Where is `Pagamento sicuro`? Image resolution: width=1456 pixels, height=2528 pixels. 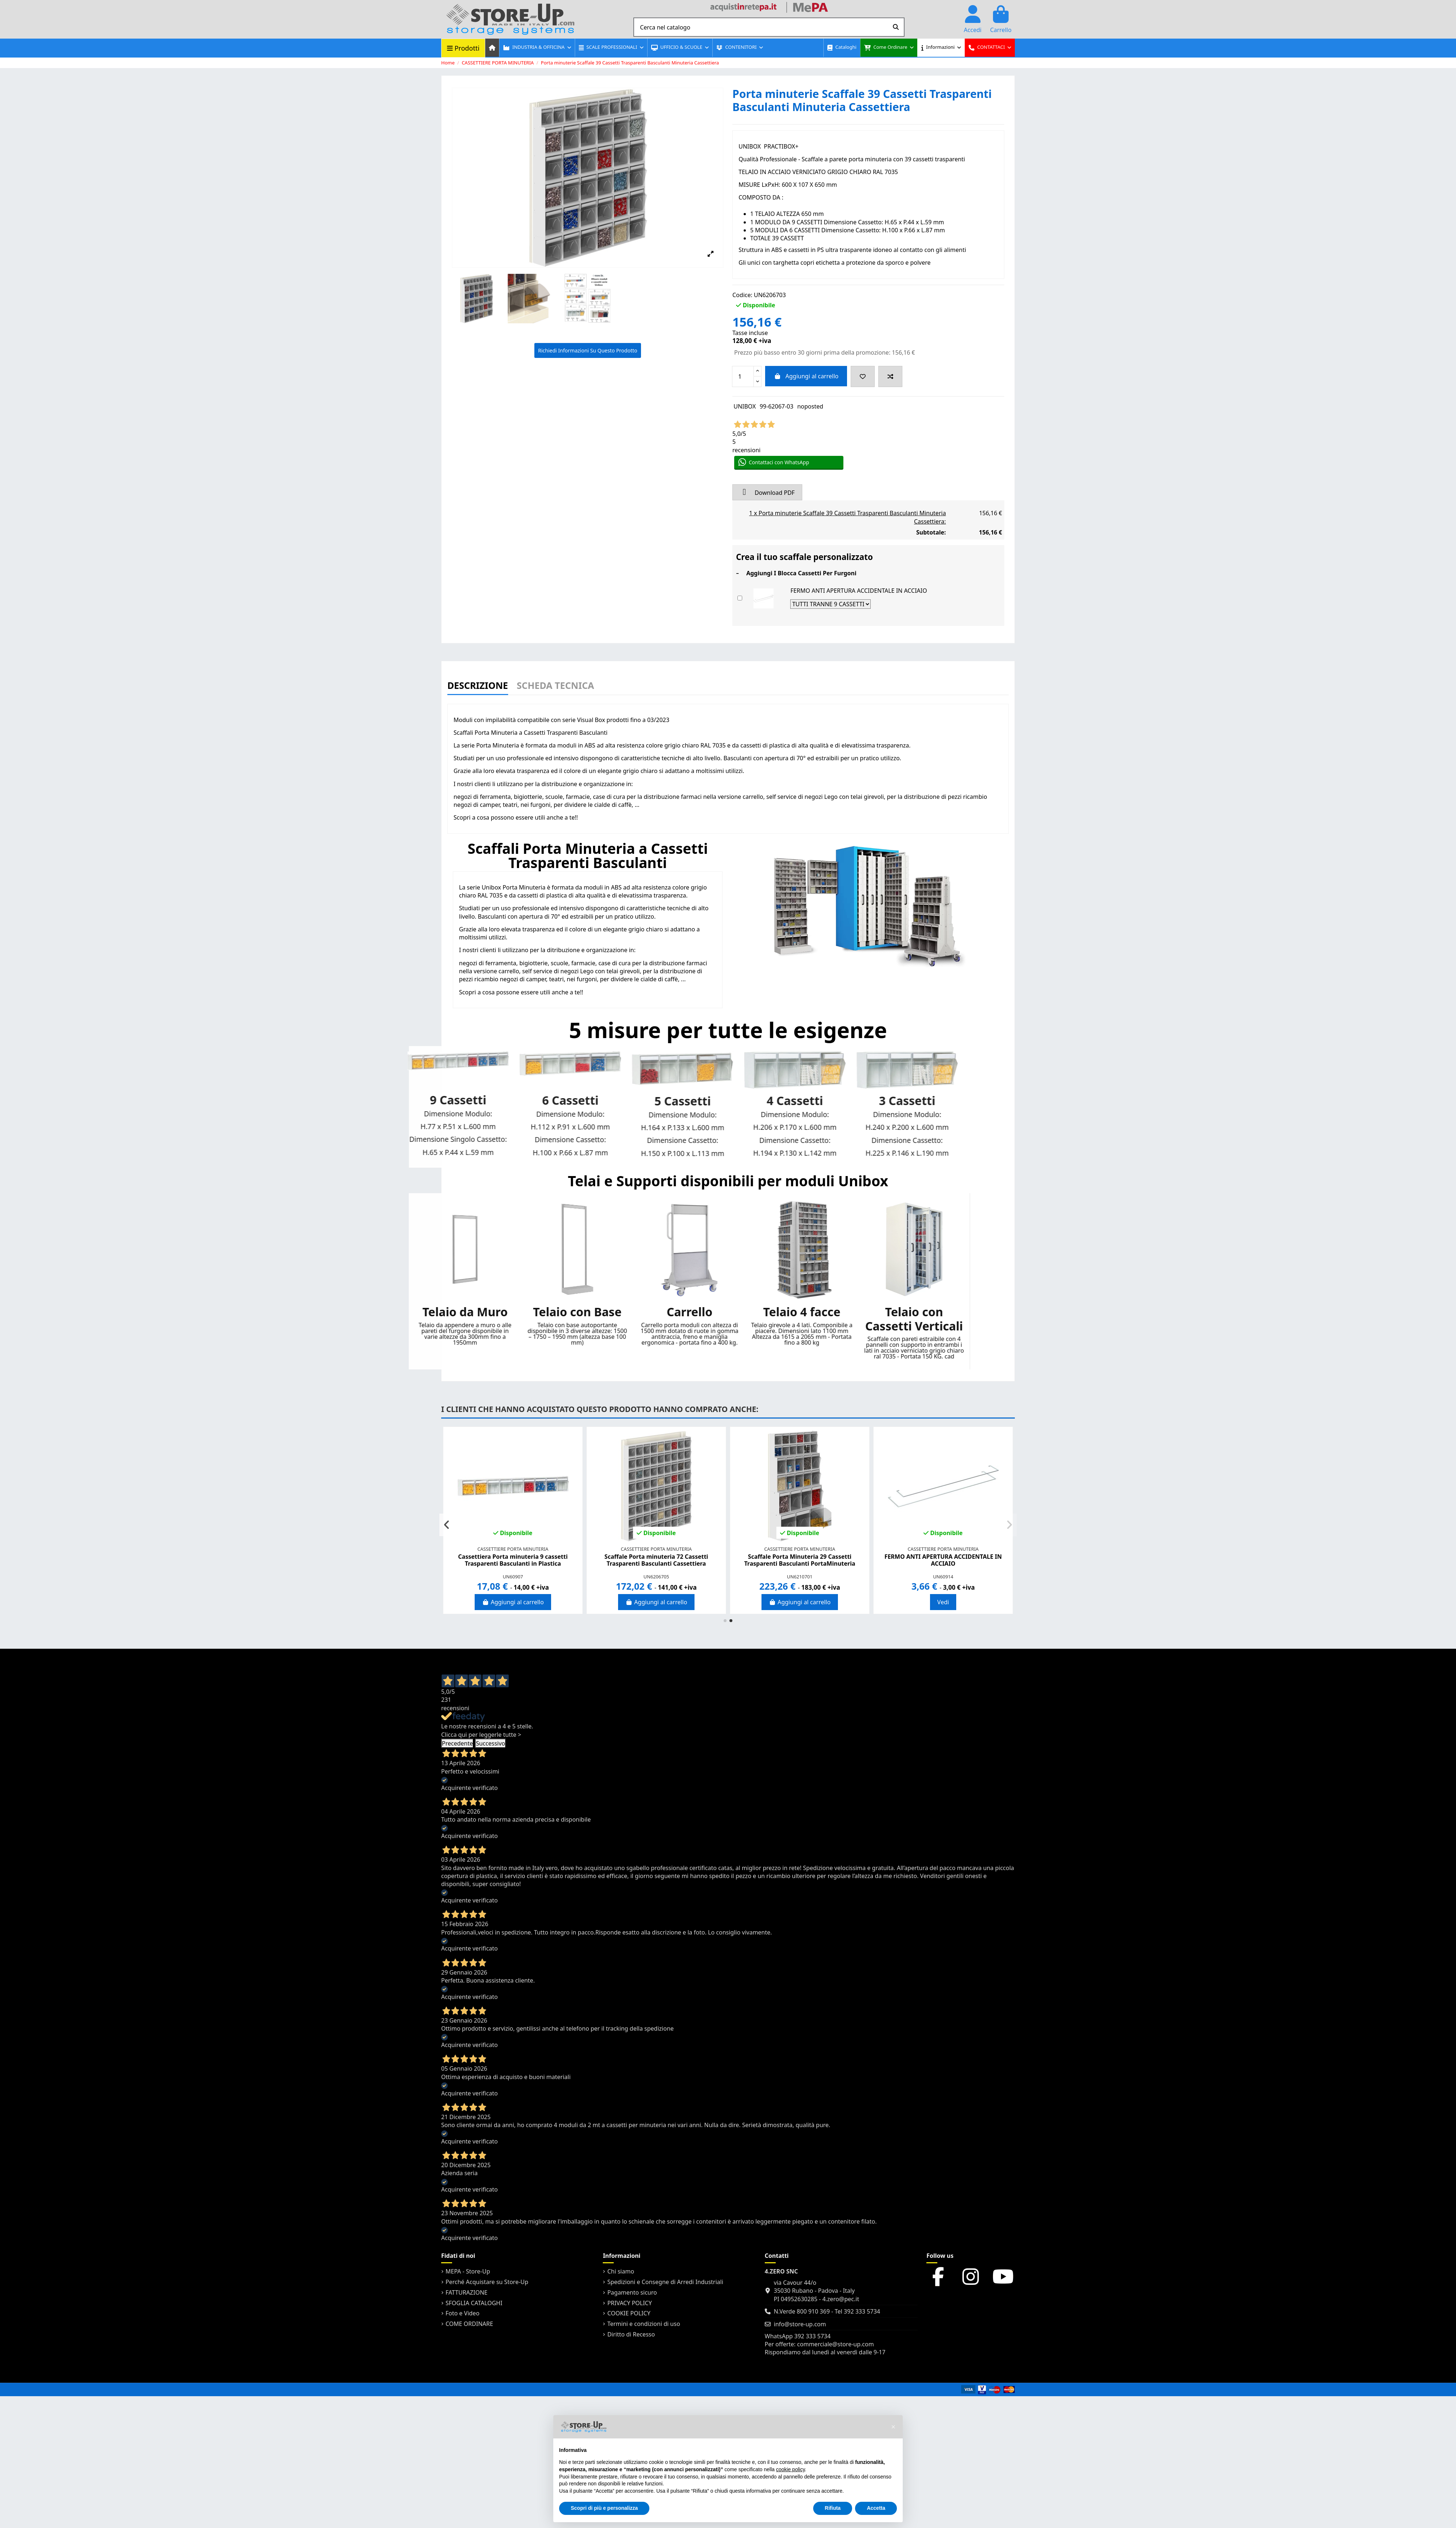
Pagamento sicuro is located at coordinates (632, 2292).